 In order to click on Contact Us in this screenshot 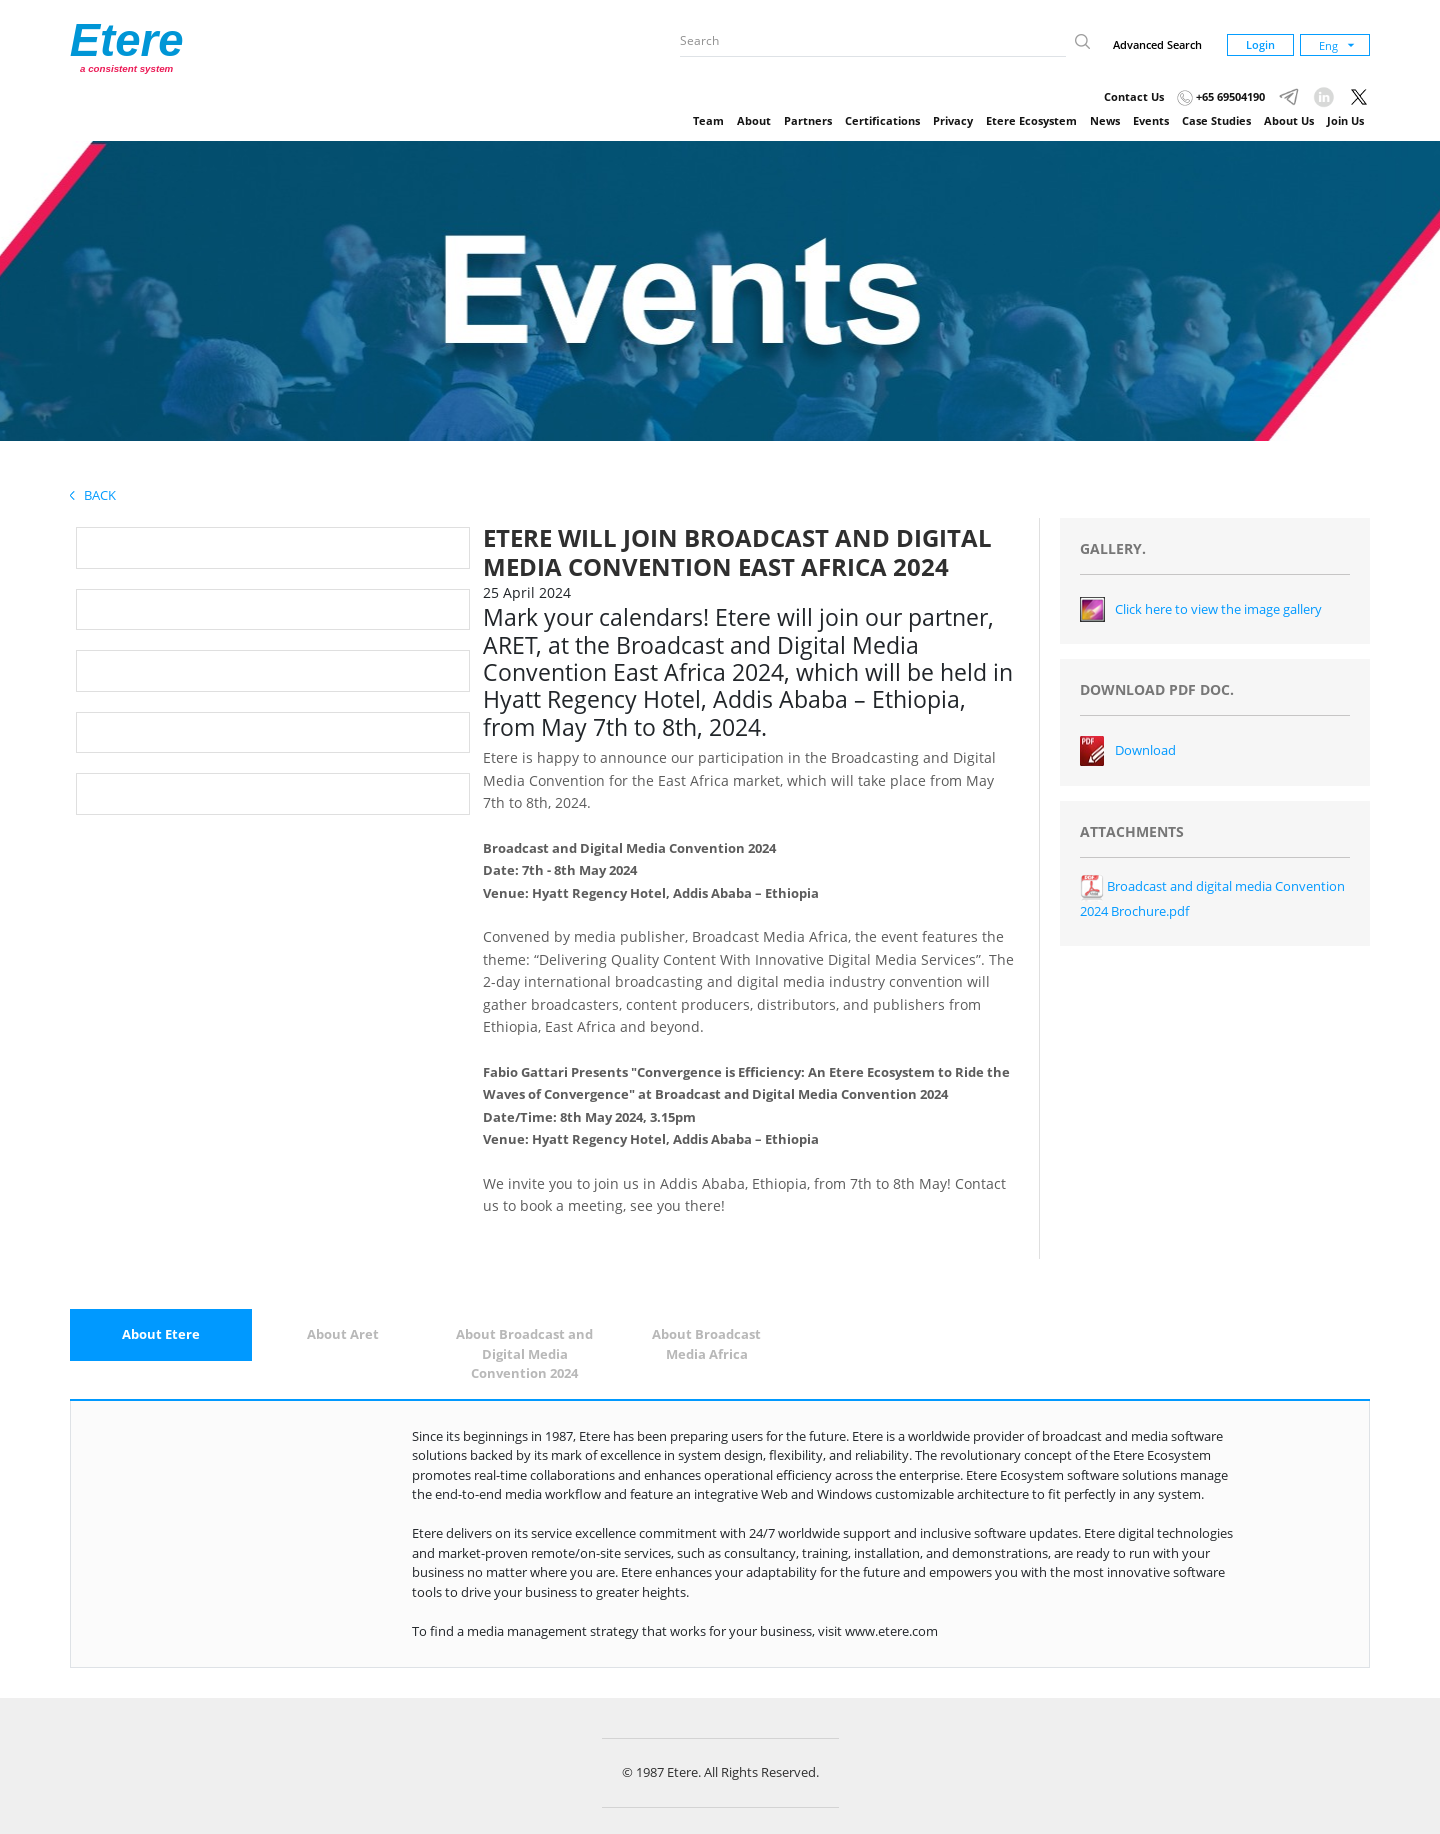, I will do `click(1134, 96)`.